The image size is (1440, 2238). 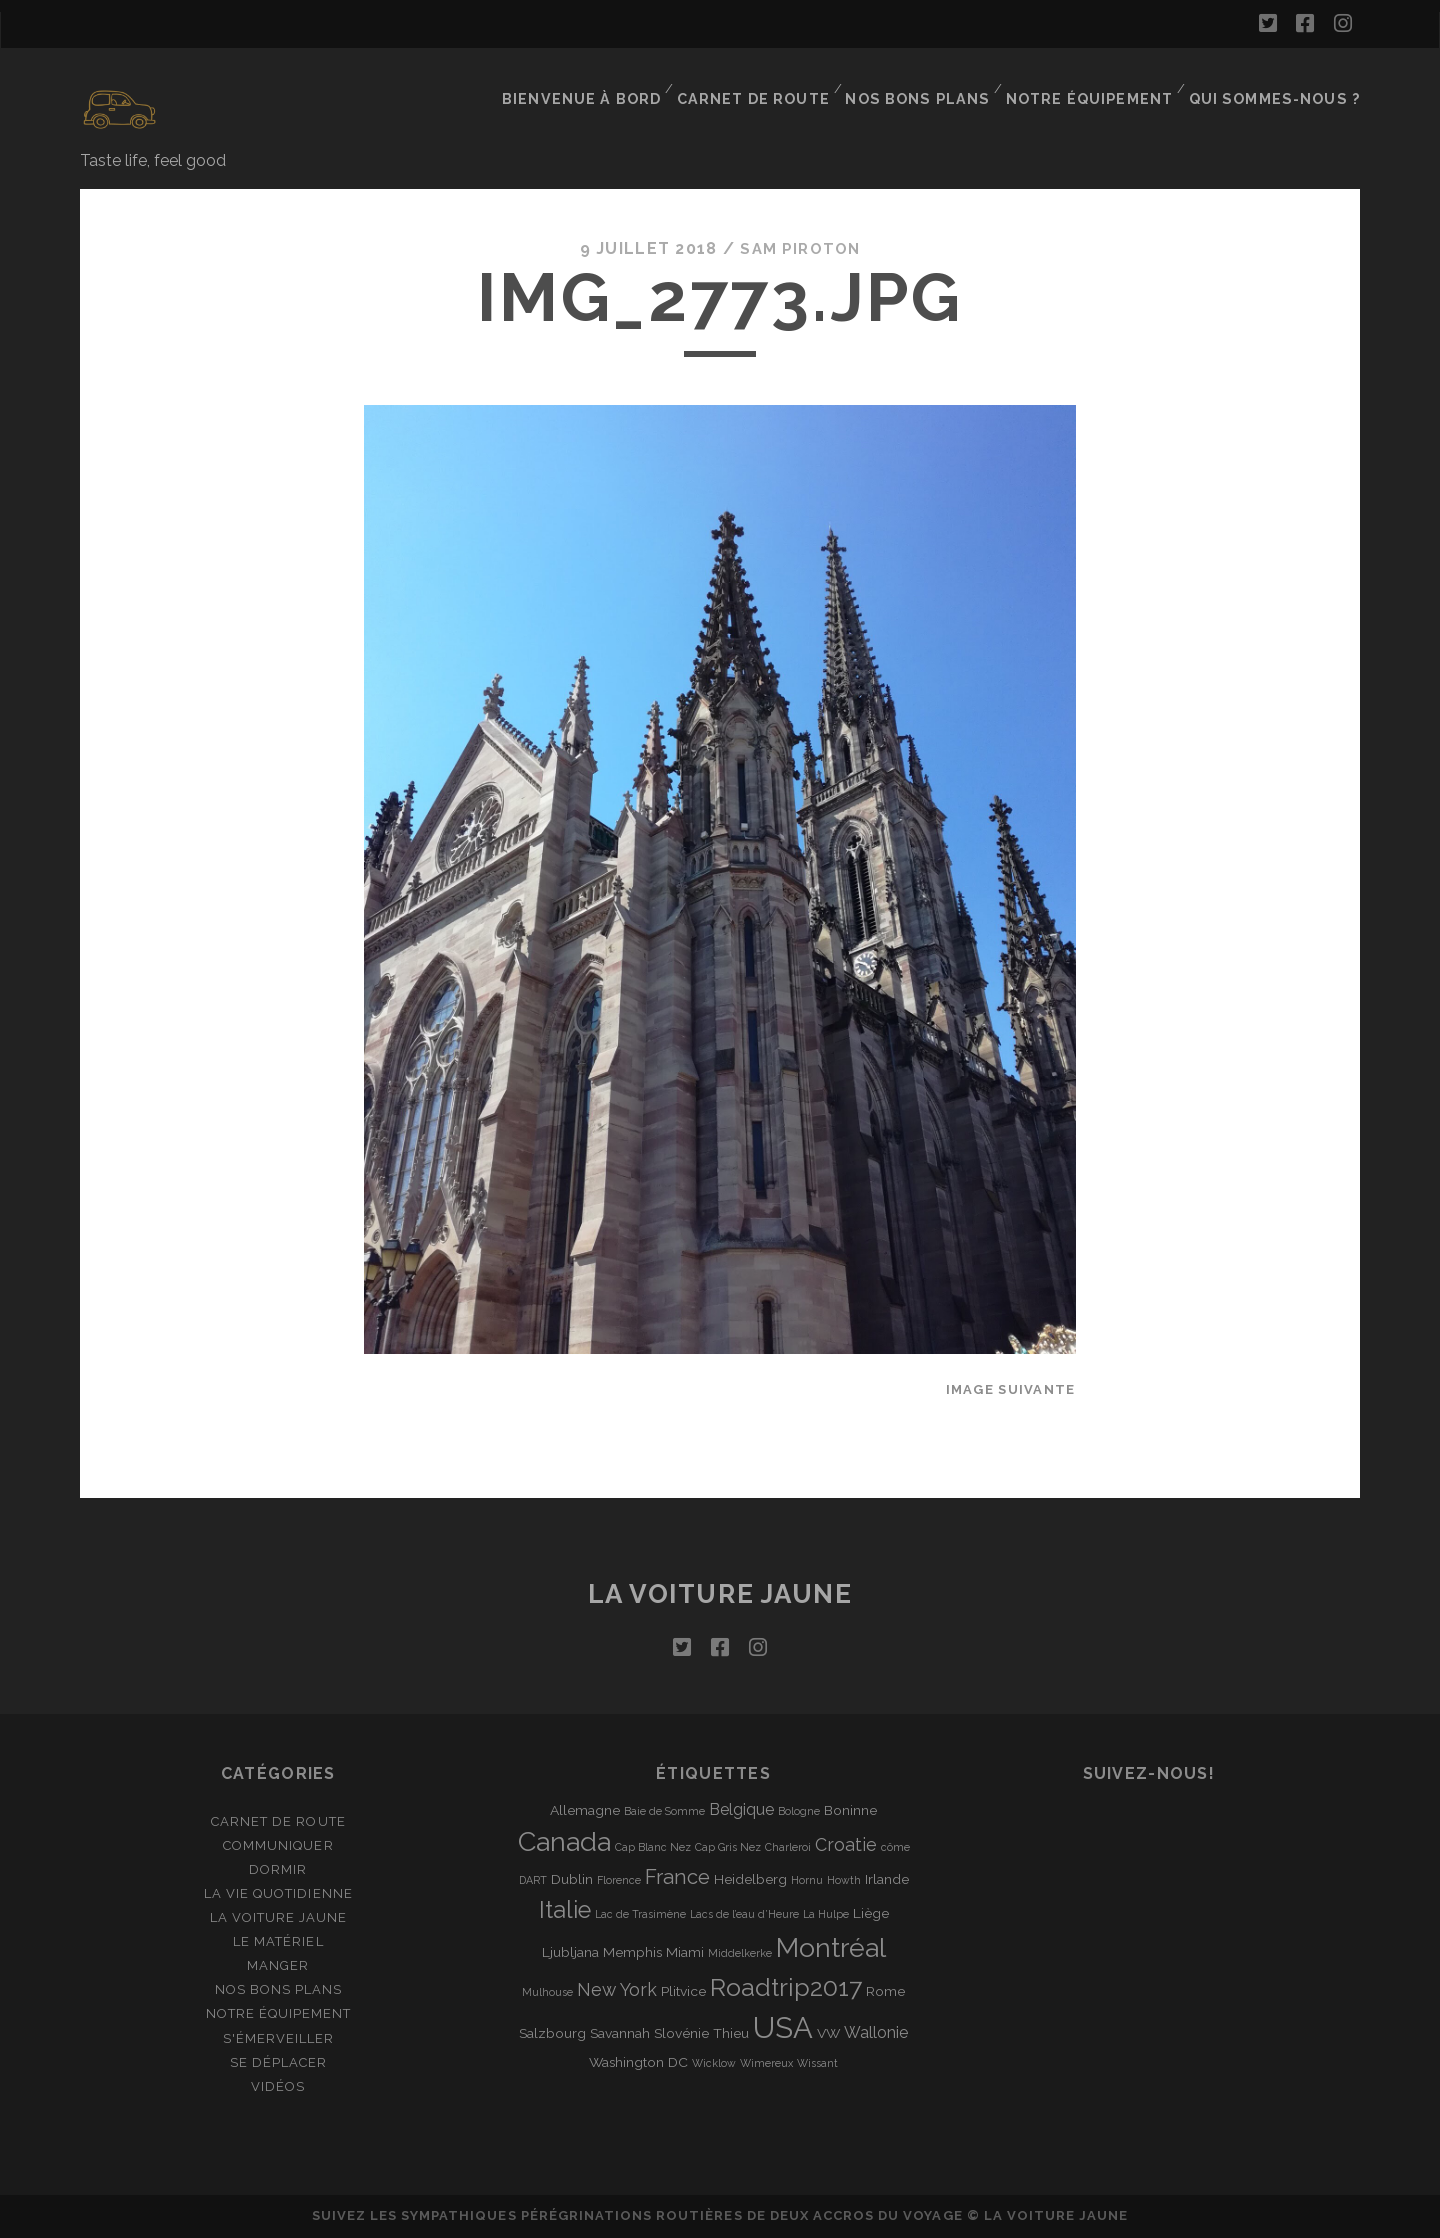 I want to click on Florence [Florence (1 élément)], so click(x=619, y=1880).